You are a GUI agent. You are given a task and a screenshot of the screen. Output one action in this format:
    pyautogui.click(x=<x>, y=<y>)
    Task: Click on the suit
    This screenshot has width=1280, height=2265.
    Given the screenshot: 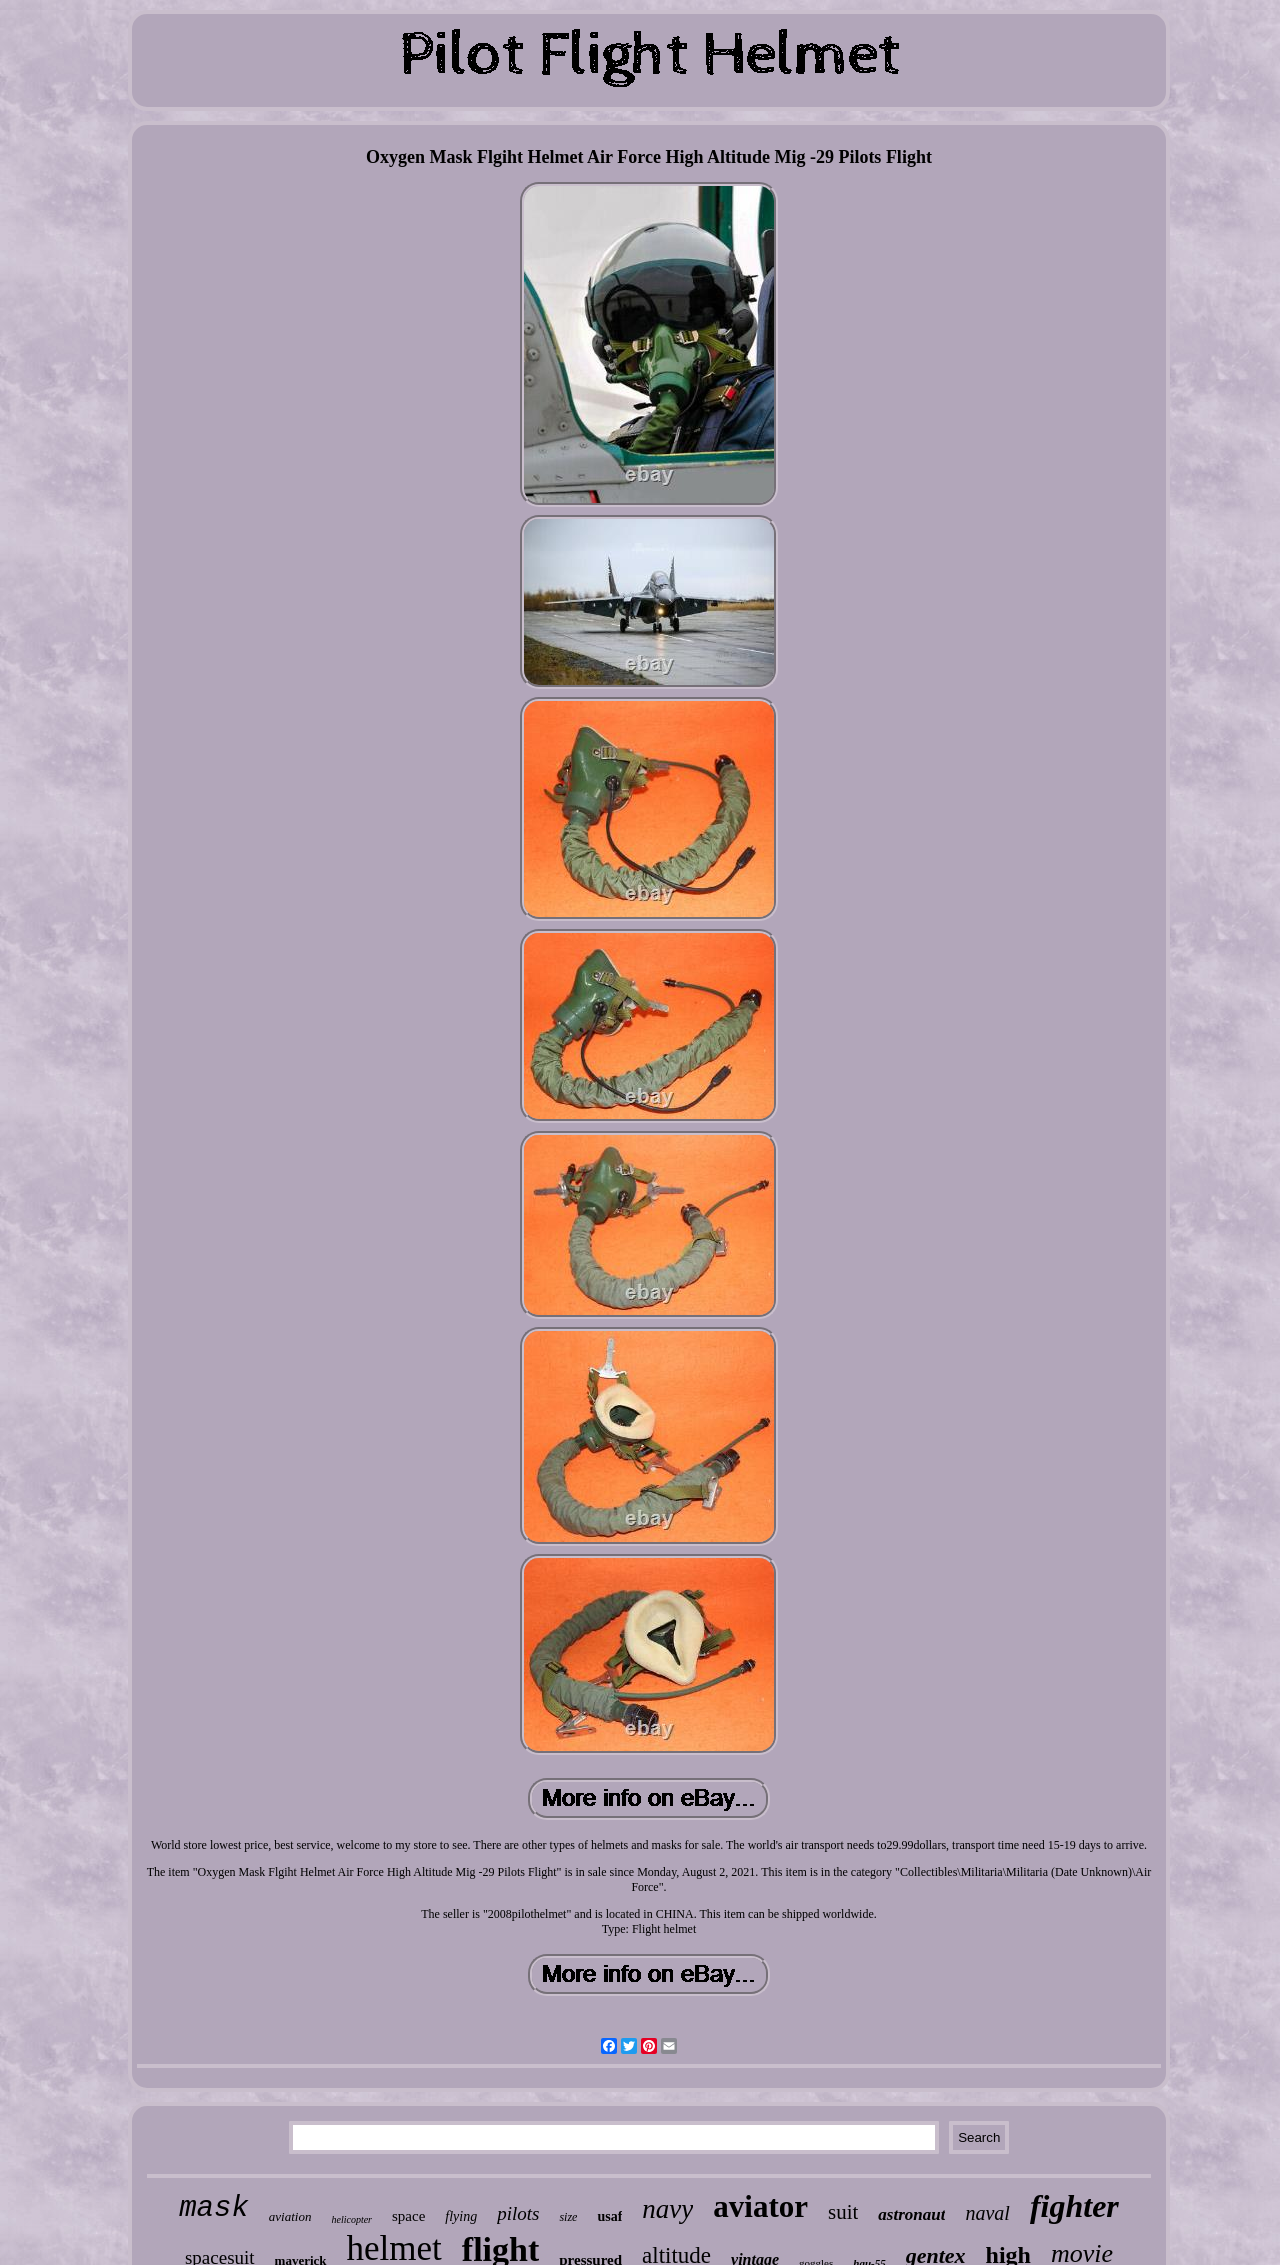 What is the action you would take?
    pyautogui.click(x=843, y=2212)
    